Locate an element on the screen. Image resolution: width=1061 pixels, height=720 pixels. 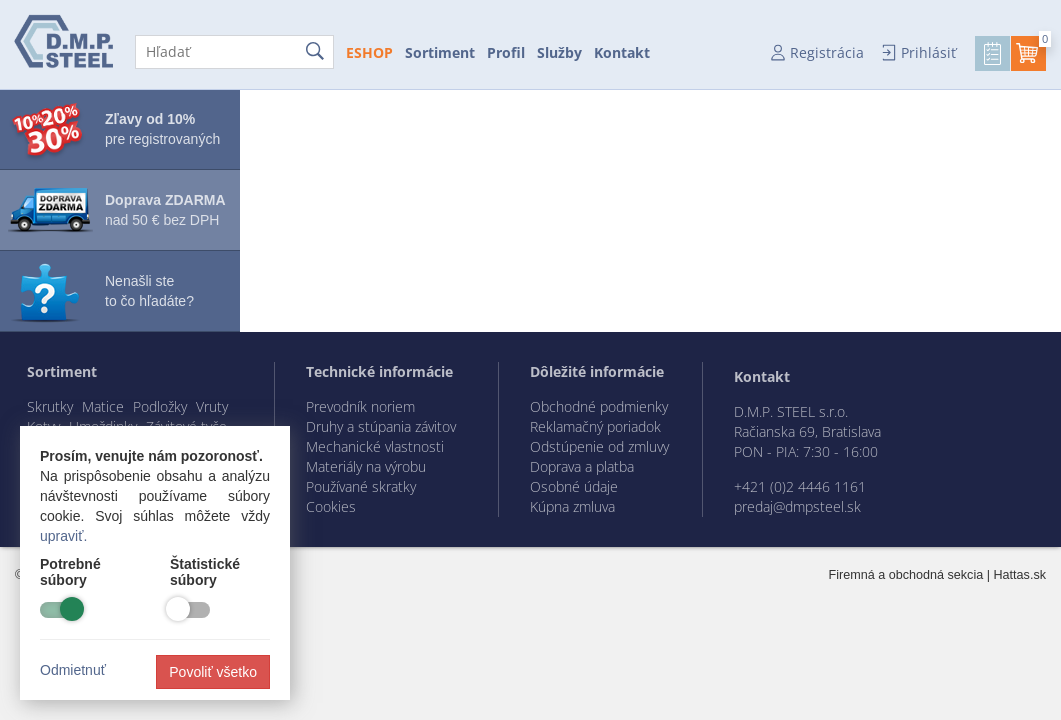
Obchodné podmienky is located at coordinates (599, 406).